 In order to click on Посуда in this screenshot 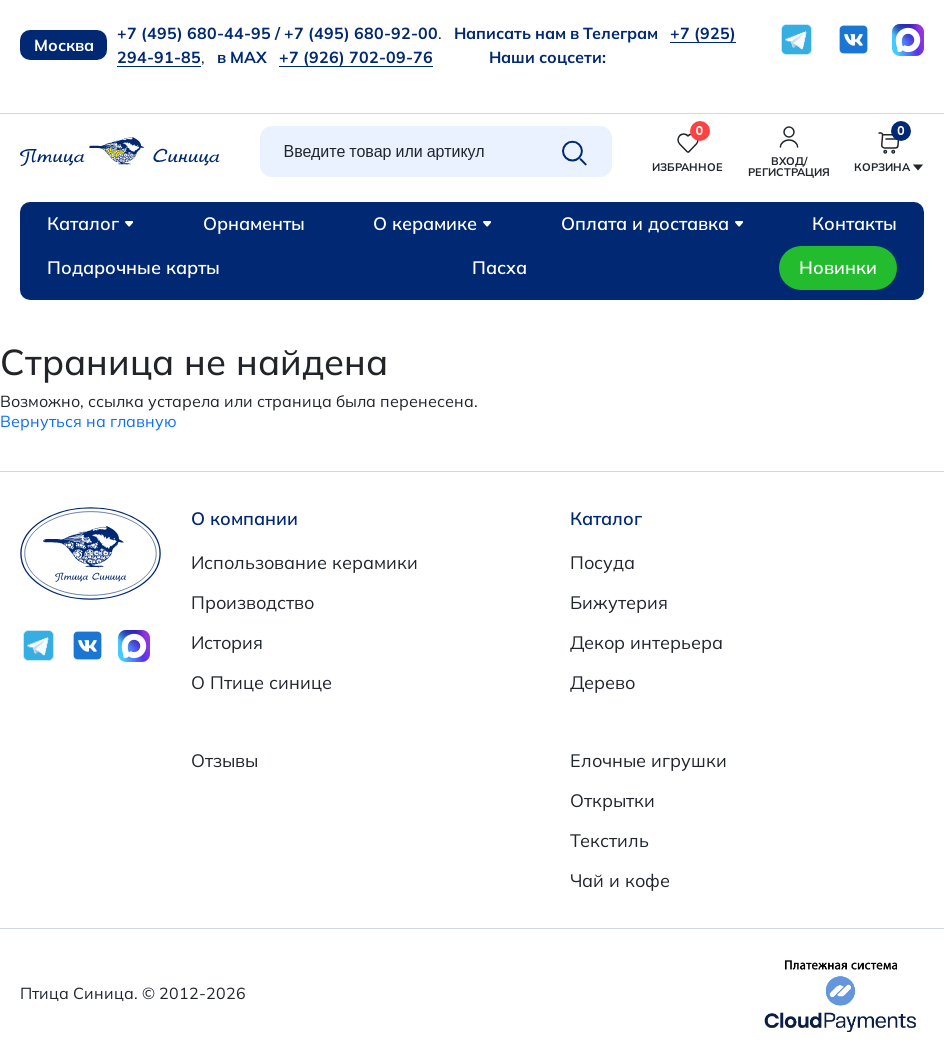, I will do `click(602, 562)`.